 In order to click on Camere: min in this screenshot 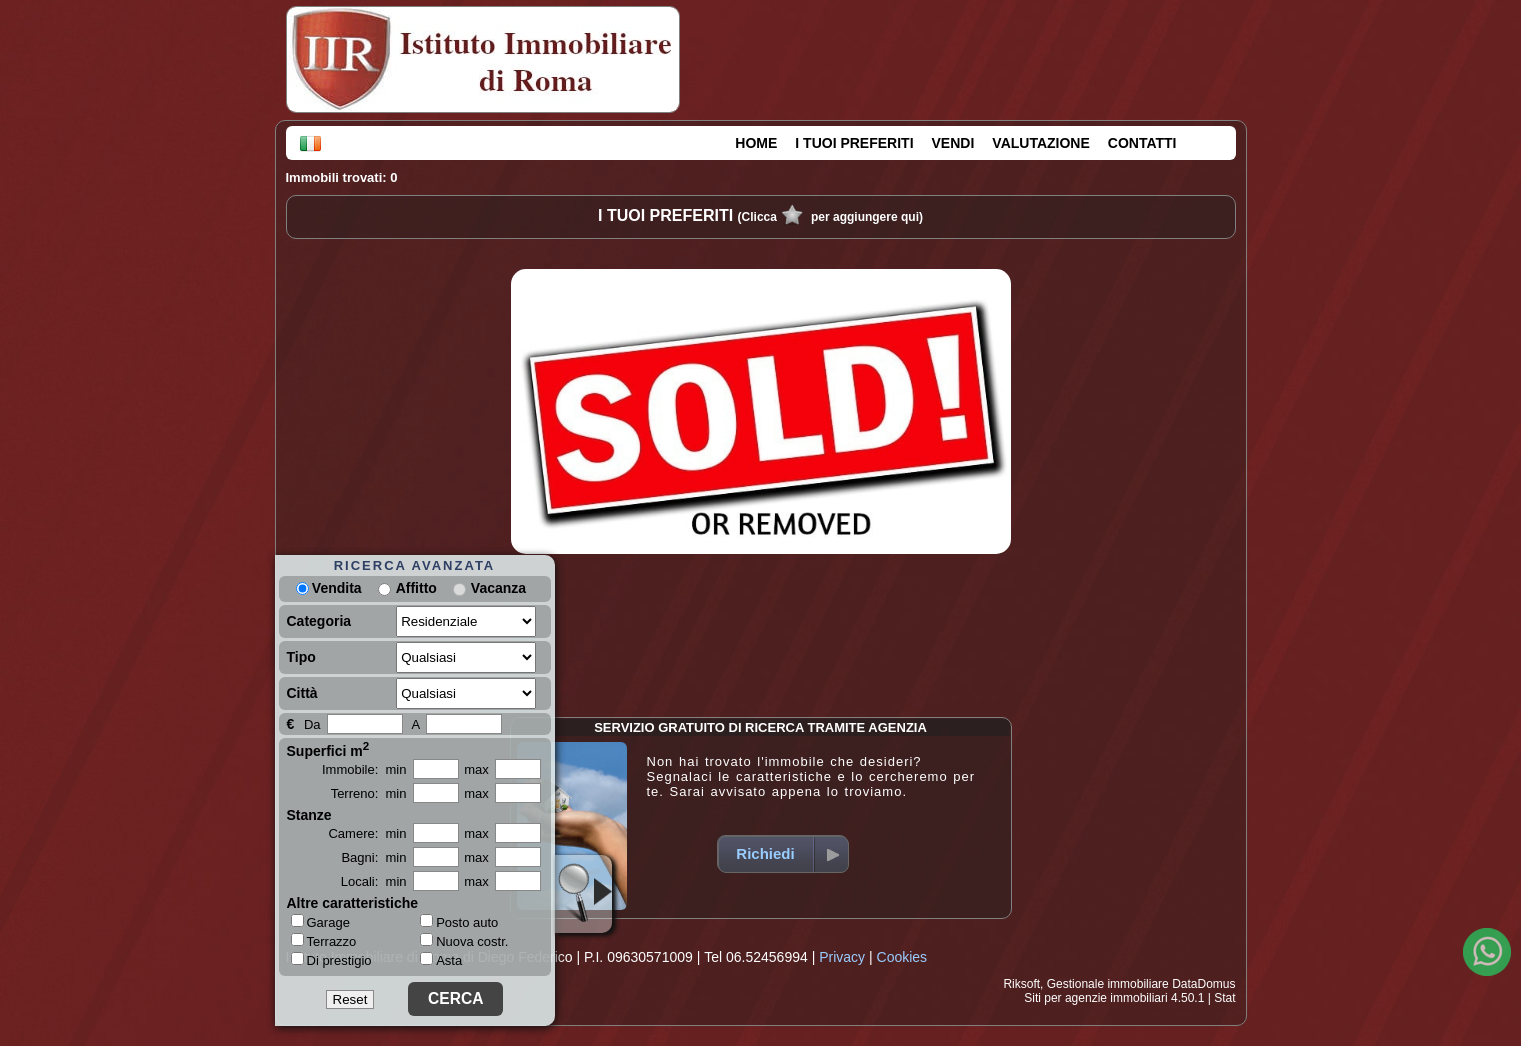, I will do `click(367, 833)`.